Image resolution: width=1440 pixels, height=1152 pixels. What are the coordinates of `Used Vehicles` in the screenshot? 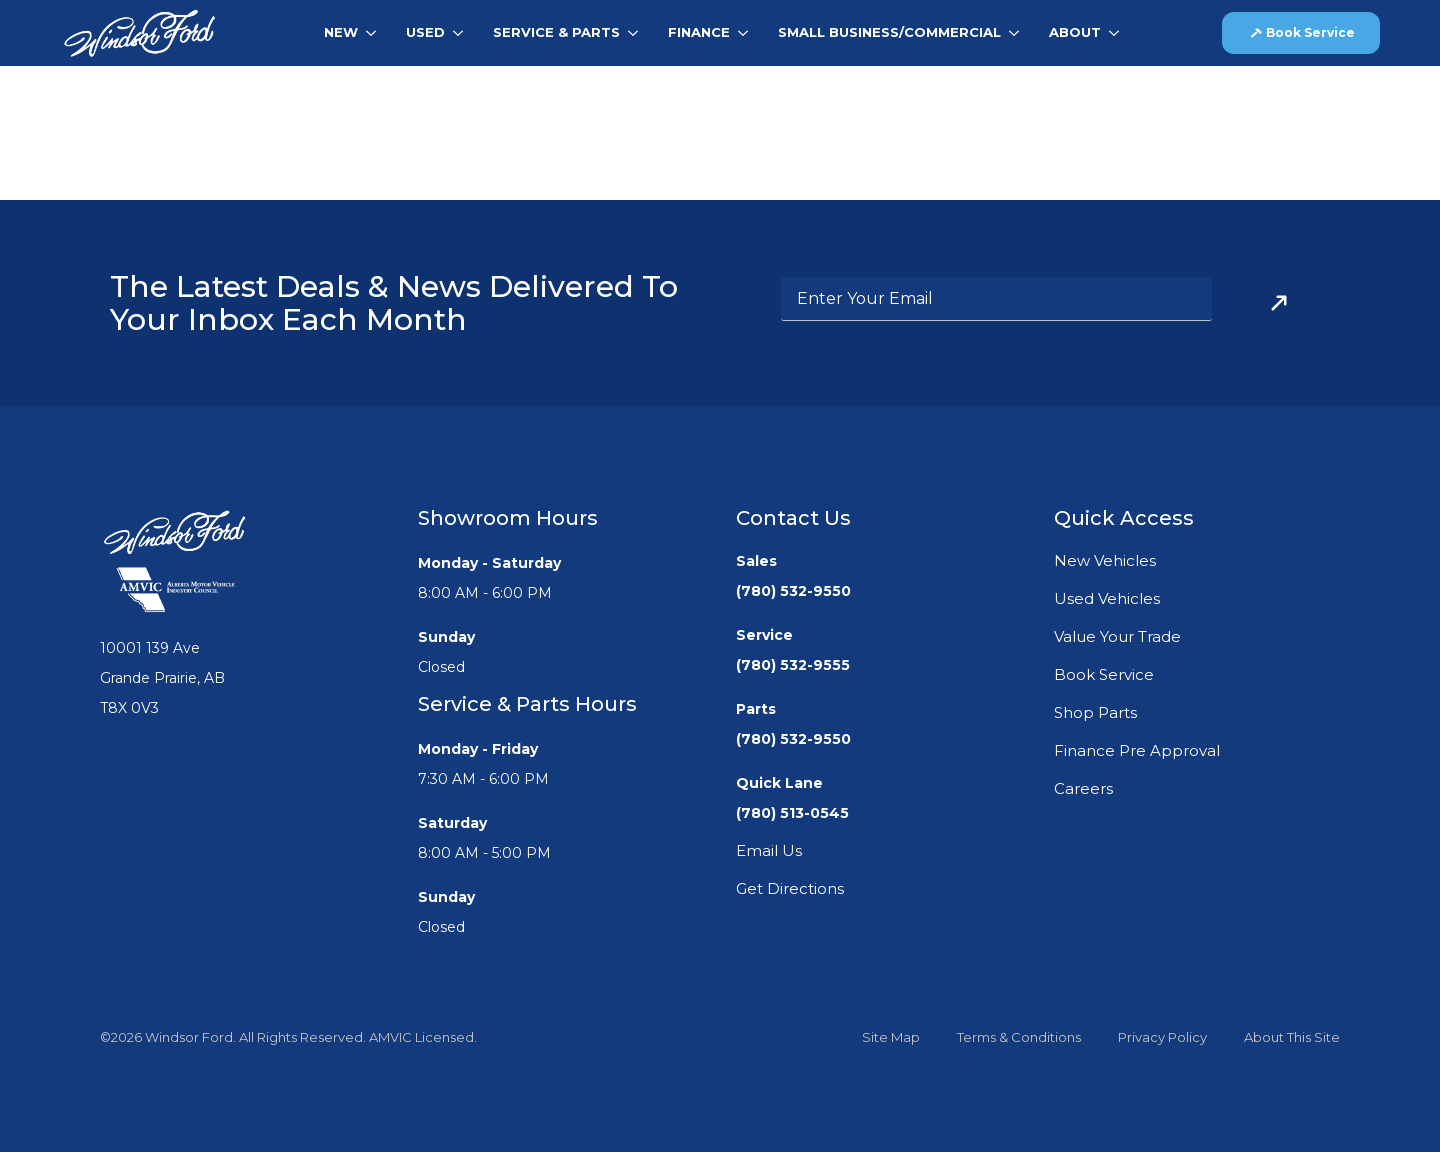 It's located at (1107, 598).